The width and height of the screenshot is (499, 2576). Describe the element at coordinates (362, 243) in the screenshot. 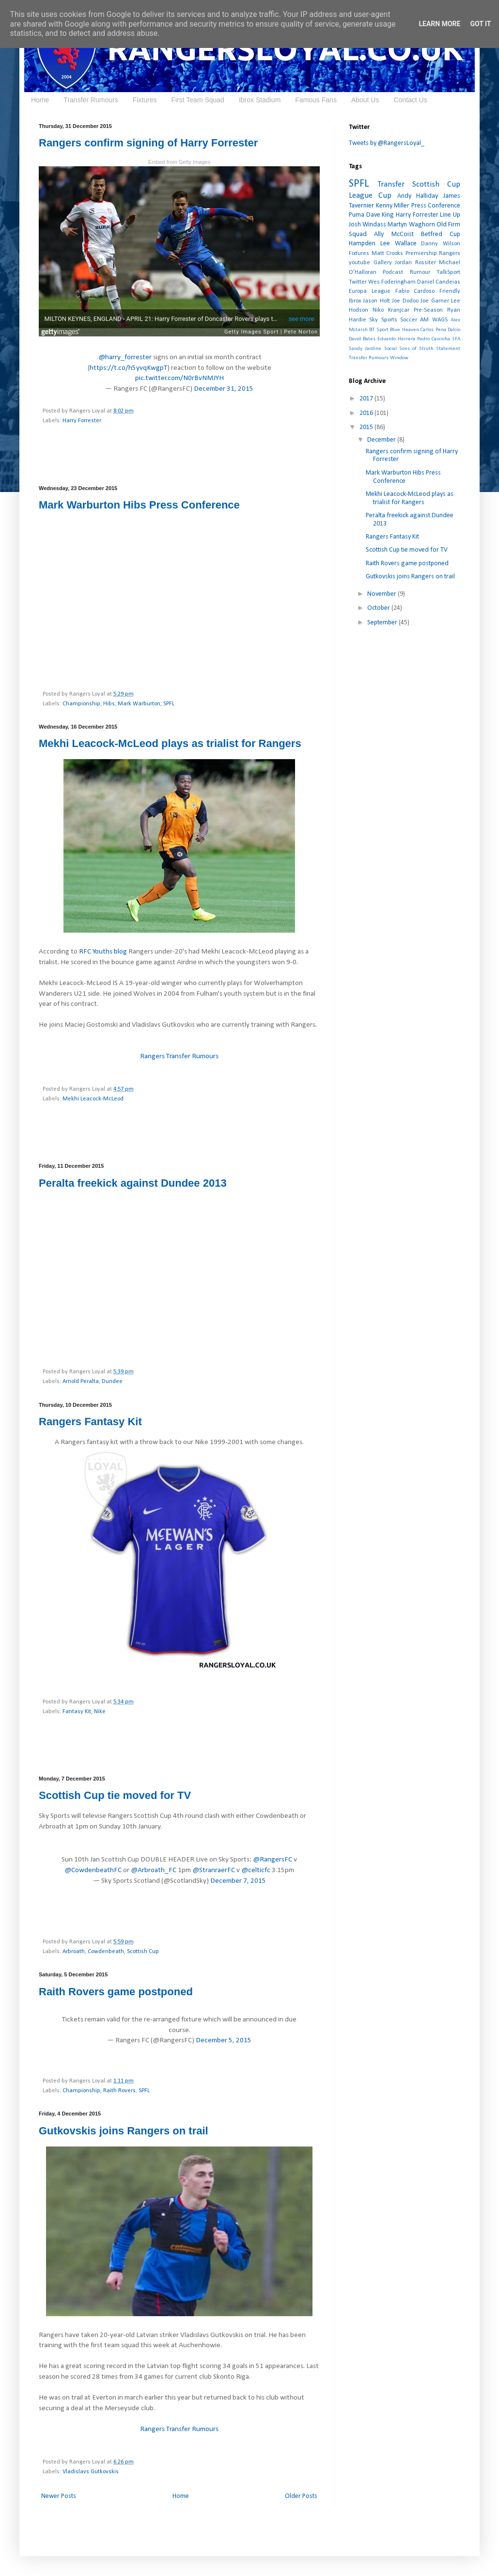

I see `Hampden` at that location.